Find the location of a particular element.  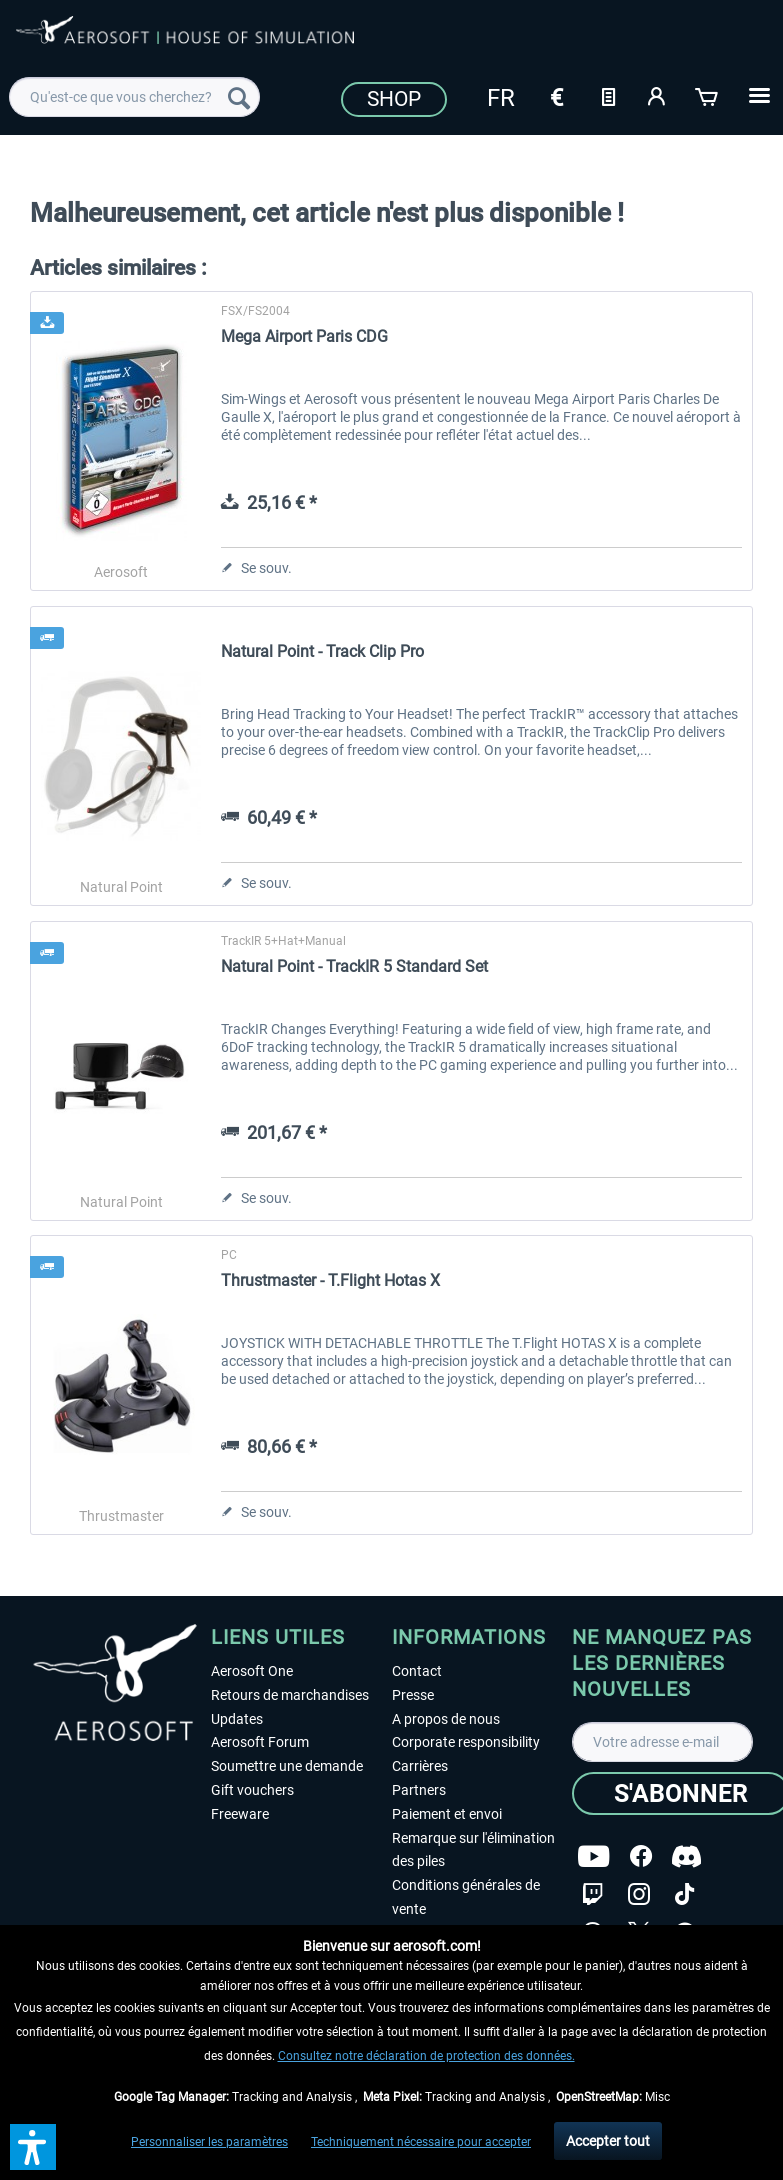

Corporate responsibility is located at coordinates (466, 1742).